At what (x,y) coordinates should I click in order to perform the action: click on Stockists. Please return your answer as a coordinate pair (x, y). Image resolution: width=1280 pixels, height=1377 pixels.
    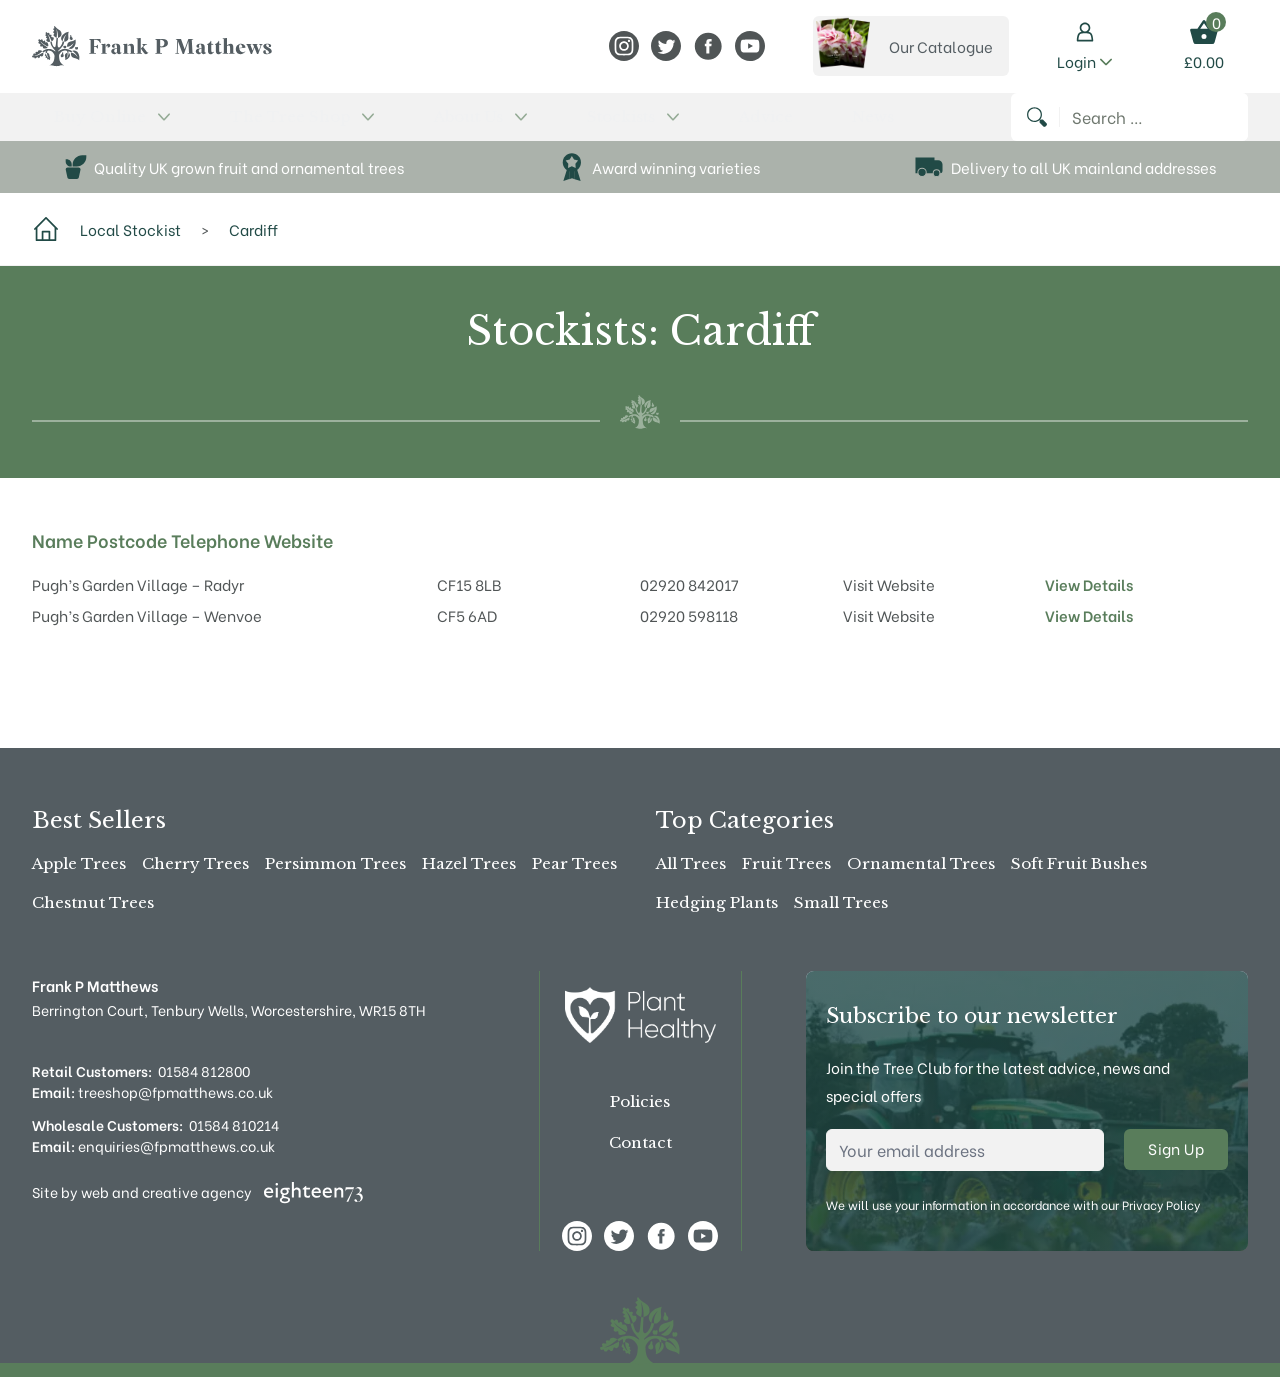
    Looking at the image, I should click on (458, 127).